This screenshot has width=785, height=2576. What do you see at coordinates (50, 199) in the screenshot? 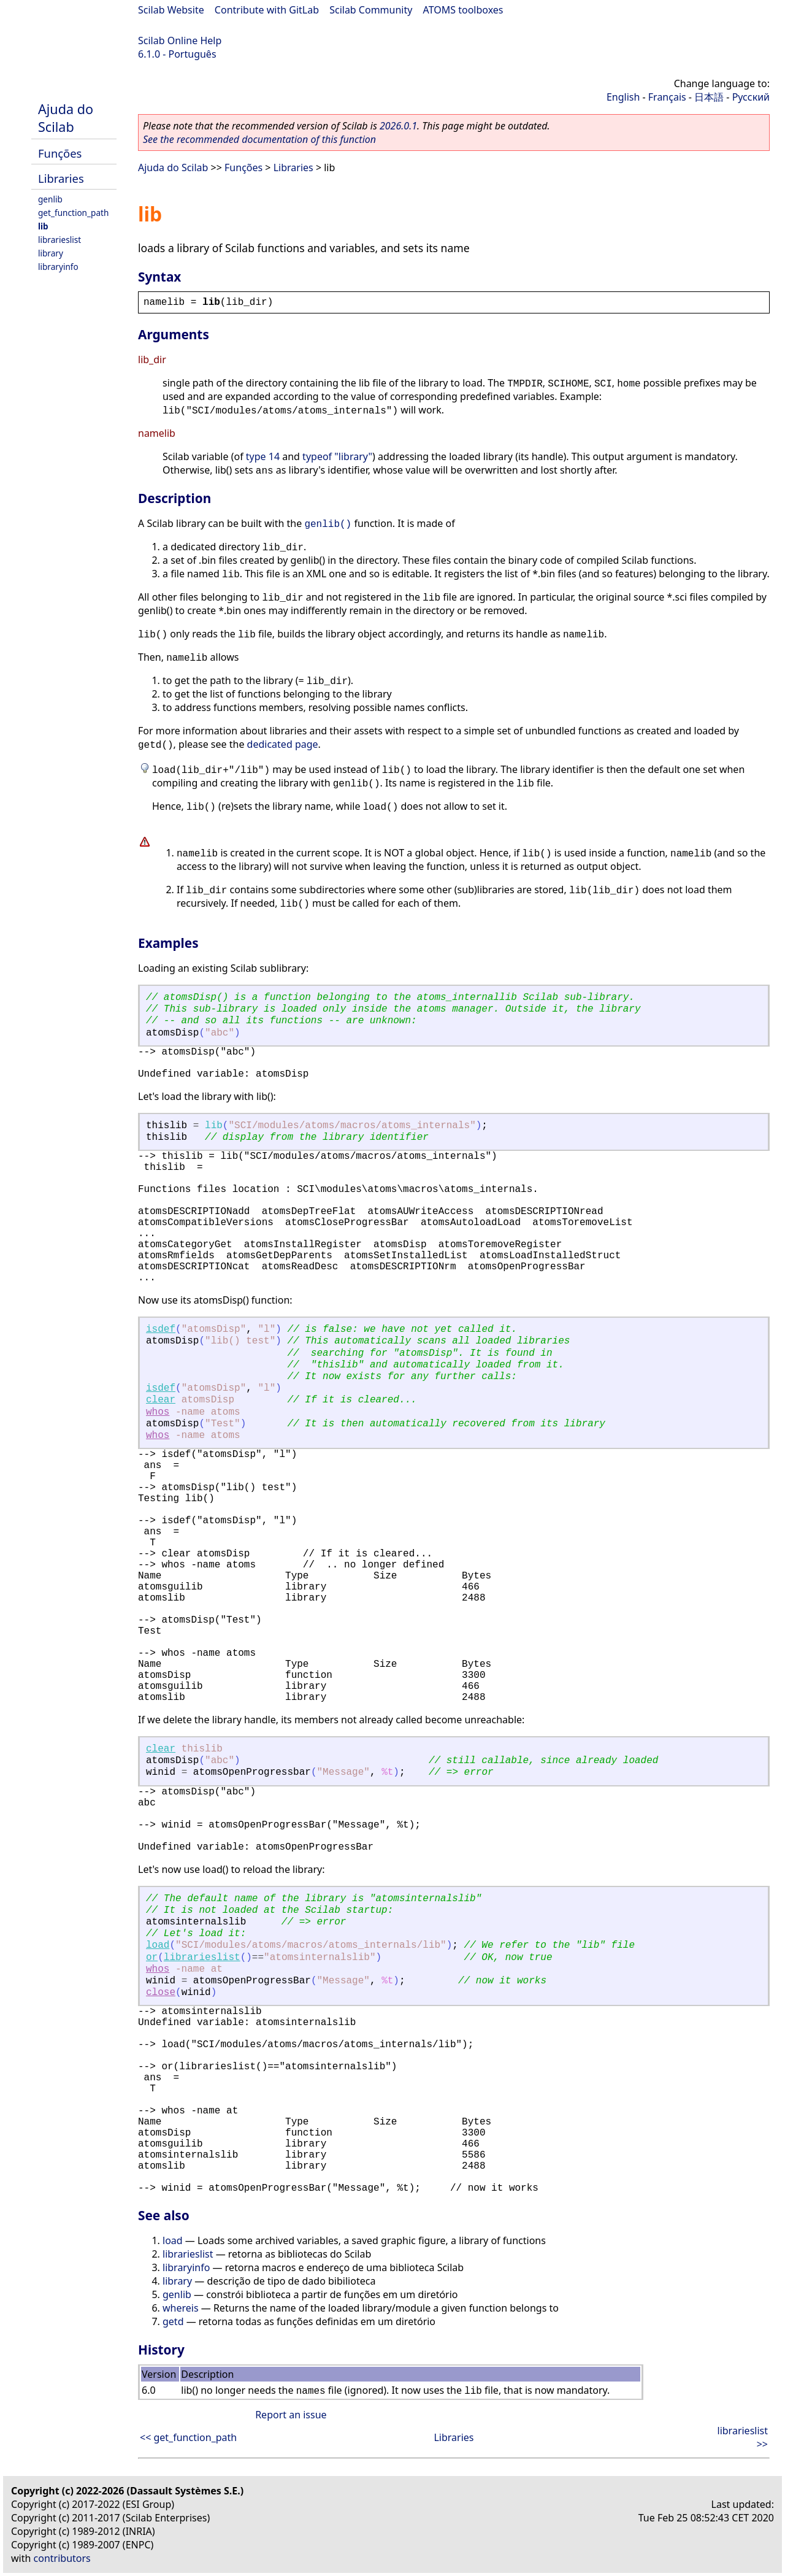
I see `genlib` at bounding box center [50, 199].